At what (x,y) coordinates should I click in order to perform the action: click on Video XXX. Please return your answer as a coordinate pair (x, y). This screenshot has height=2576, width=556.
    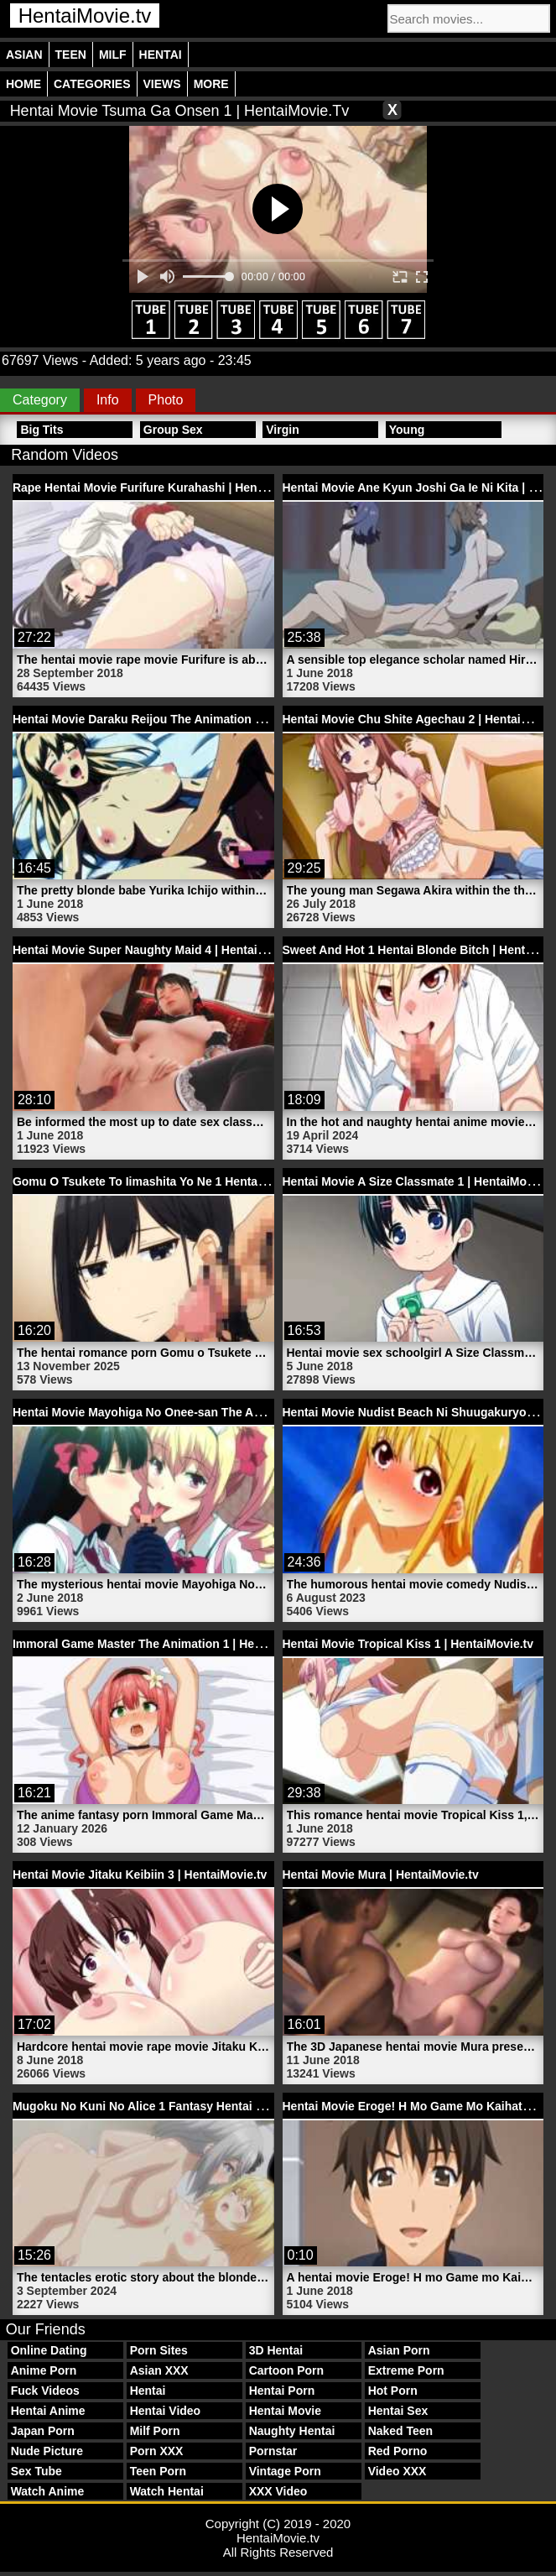
    Looking at the image, I should click on (397, 2471).